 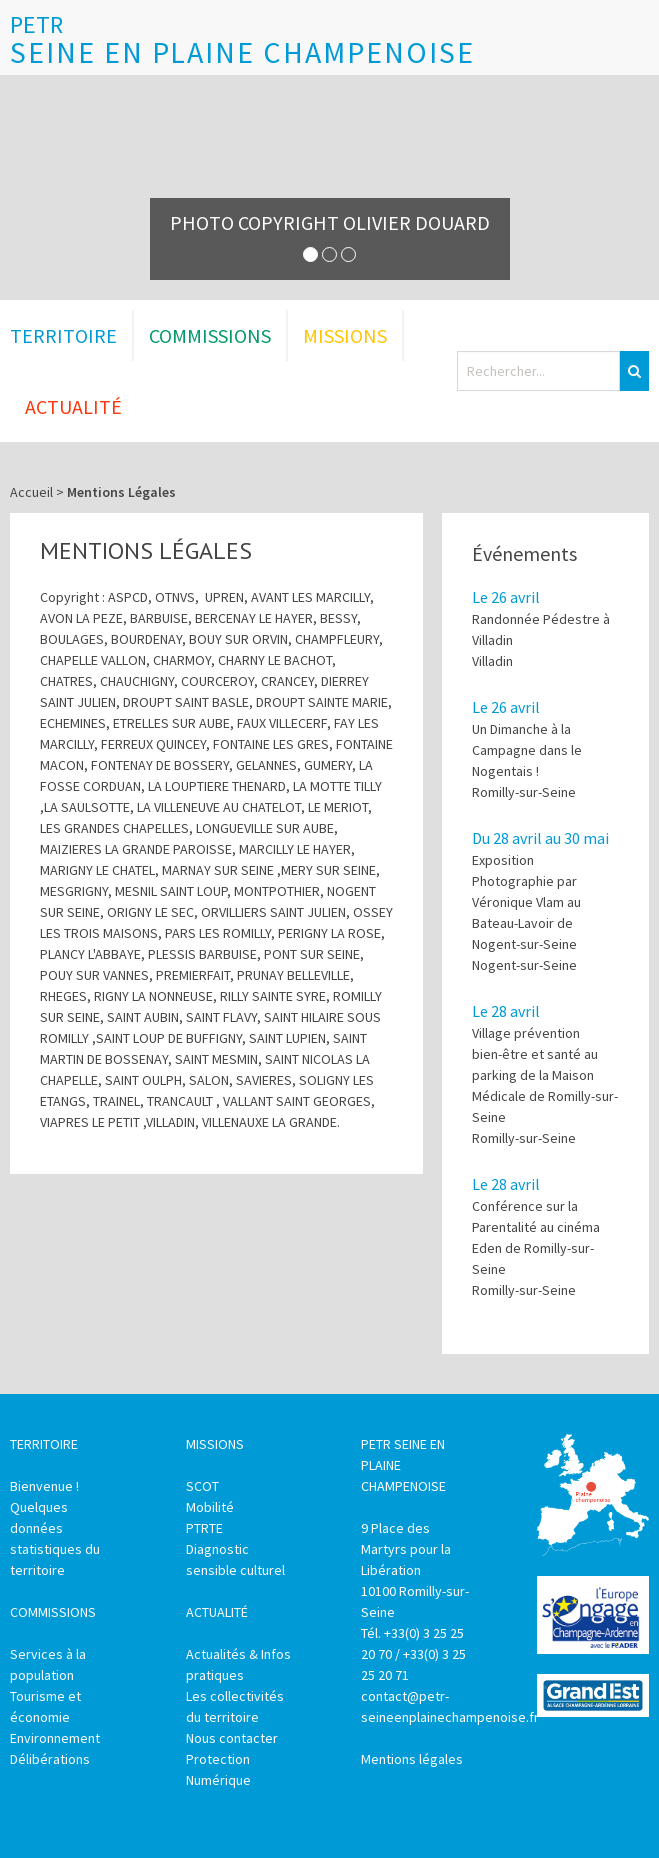 What do you see at coordinates (44, 1486) in the screenshot?
I see `Bienvenue !` at bounding box center [44, 1486].